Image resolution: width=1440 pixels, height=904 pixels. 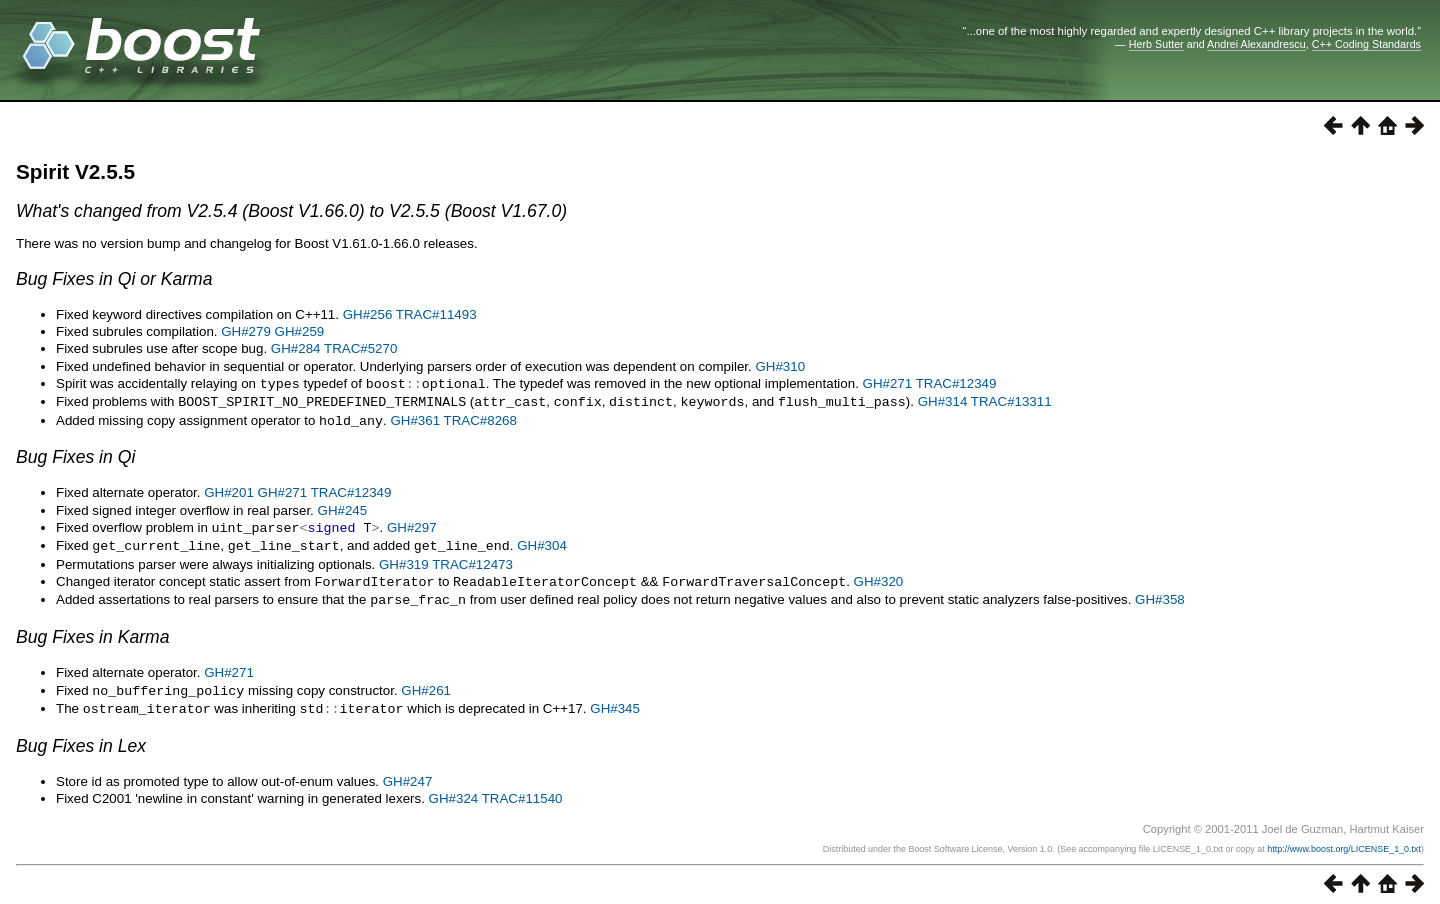 I want to click on C++ Coding Standards, so click(x=1366, y=44).